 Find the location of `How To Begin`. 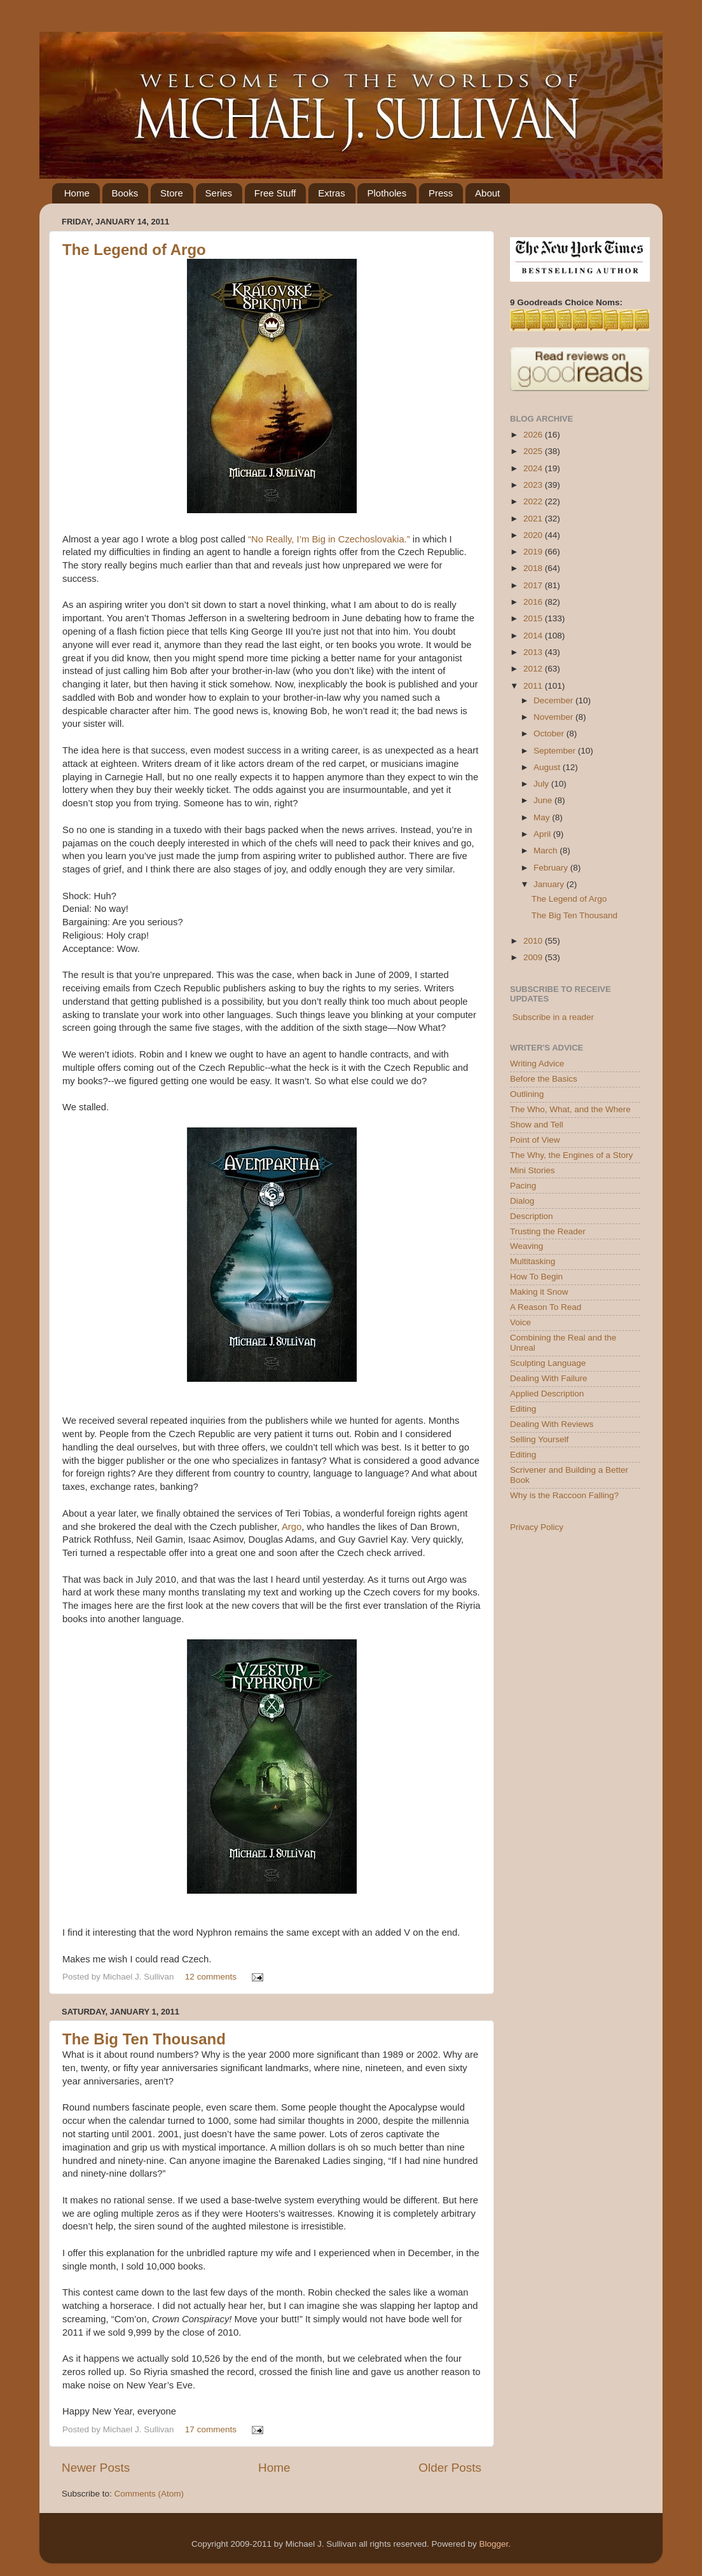

How To Begin is located at coordinates (536, 1276).